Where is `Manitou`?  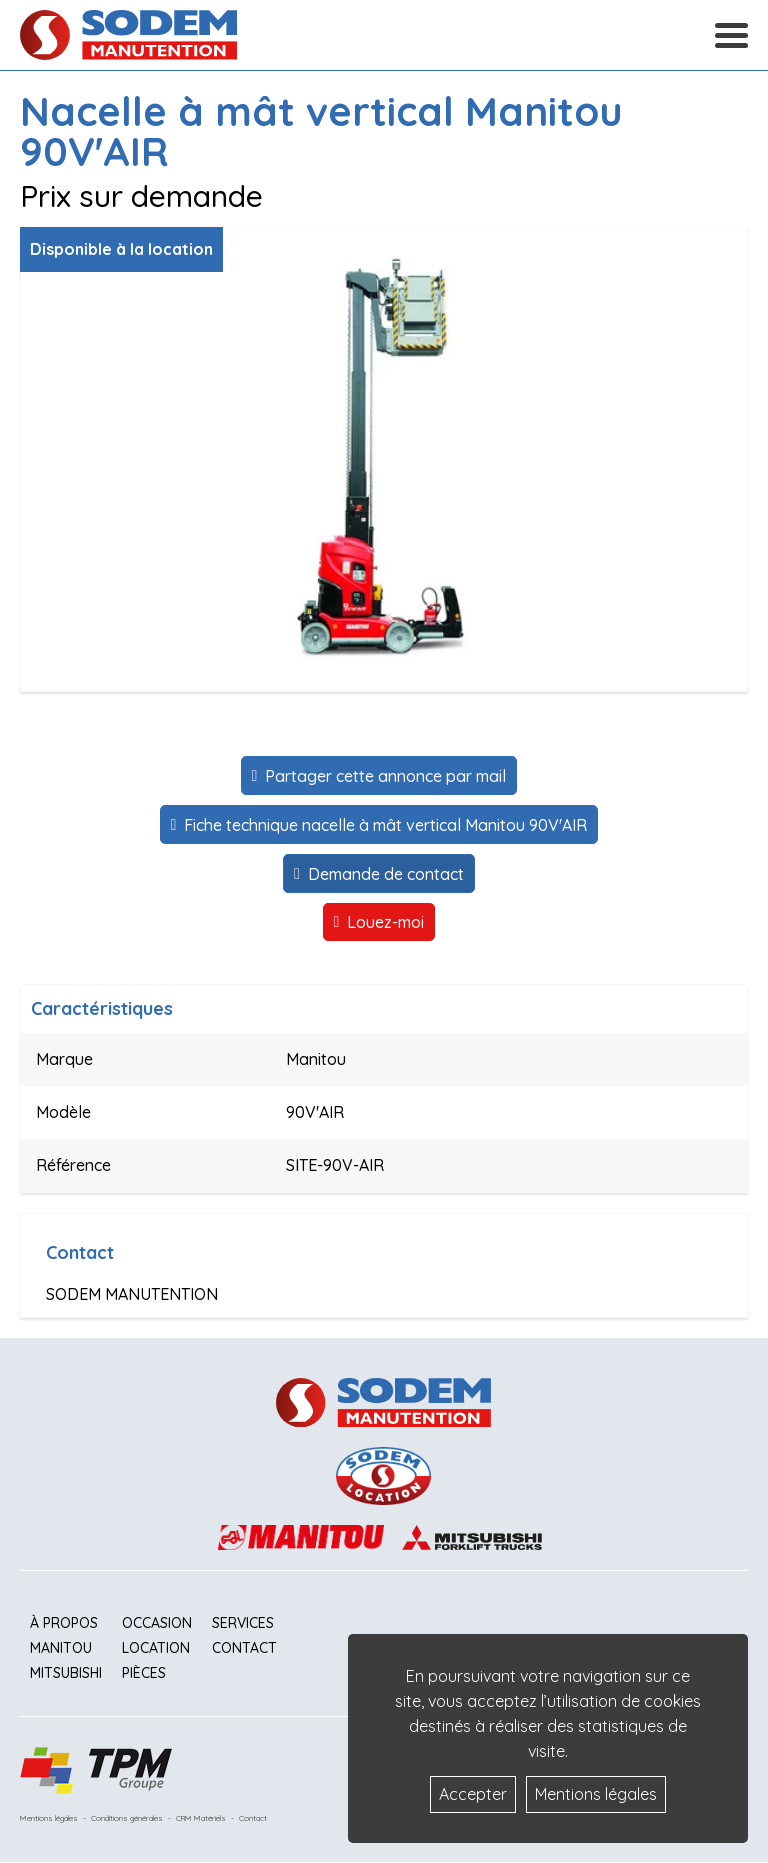 Manitou is located at coordinates (61, 1648).